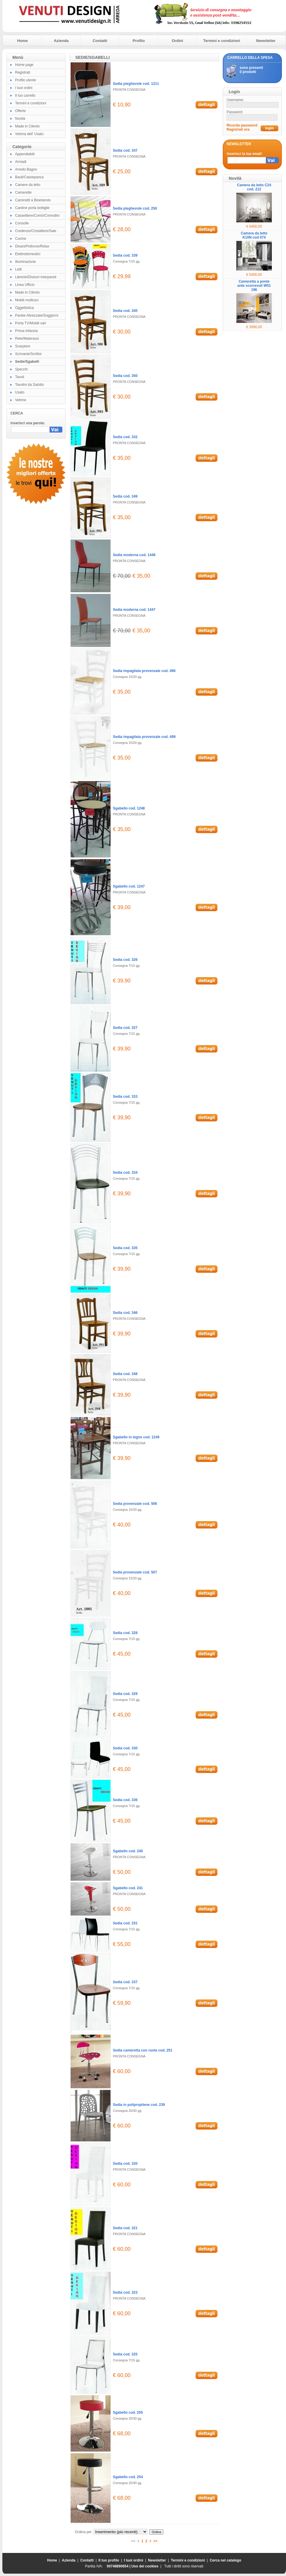 The height and width of the screenshot is (2576, 286). Describe the element at coordinates (125, 496) in the screenshot. I see `Sedia cod. 349` at that location.